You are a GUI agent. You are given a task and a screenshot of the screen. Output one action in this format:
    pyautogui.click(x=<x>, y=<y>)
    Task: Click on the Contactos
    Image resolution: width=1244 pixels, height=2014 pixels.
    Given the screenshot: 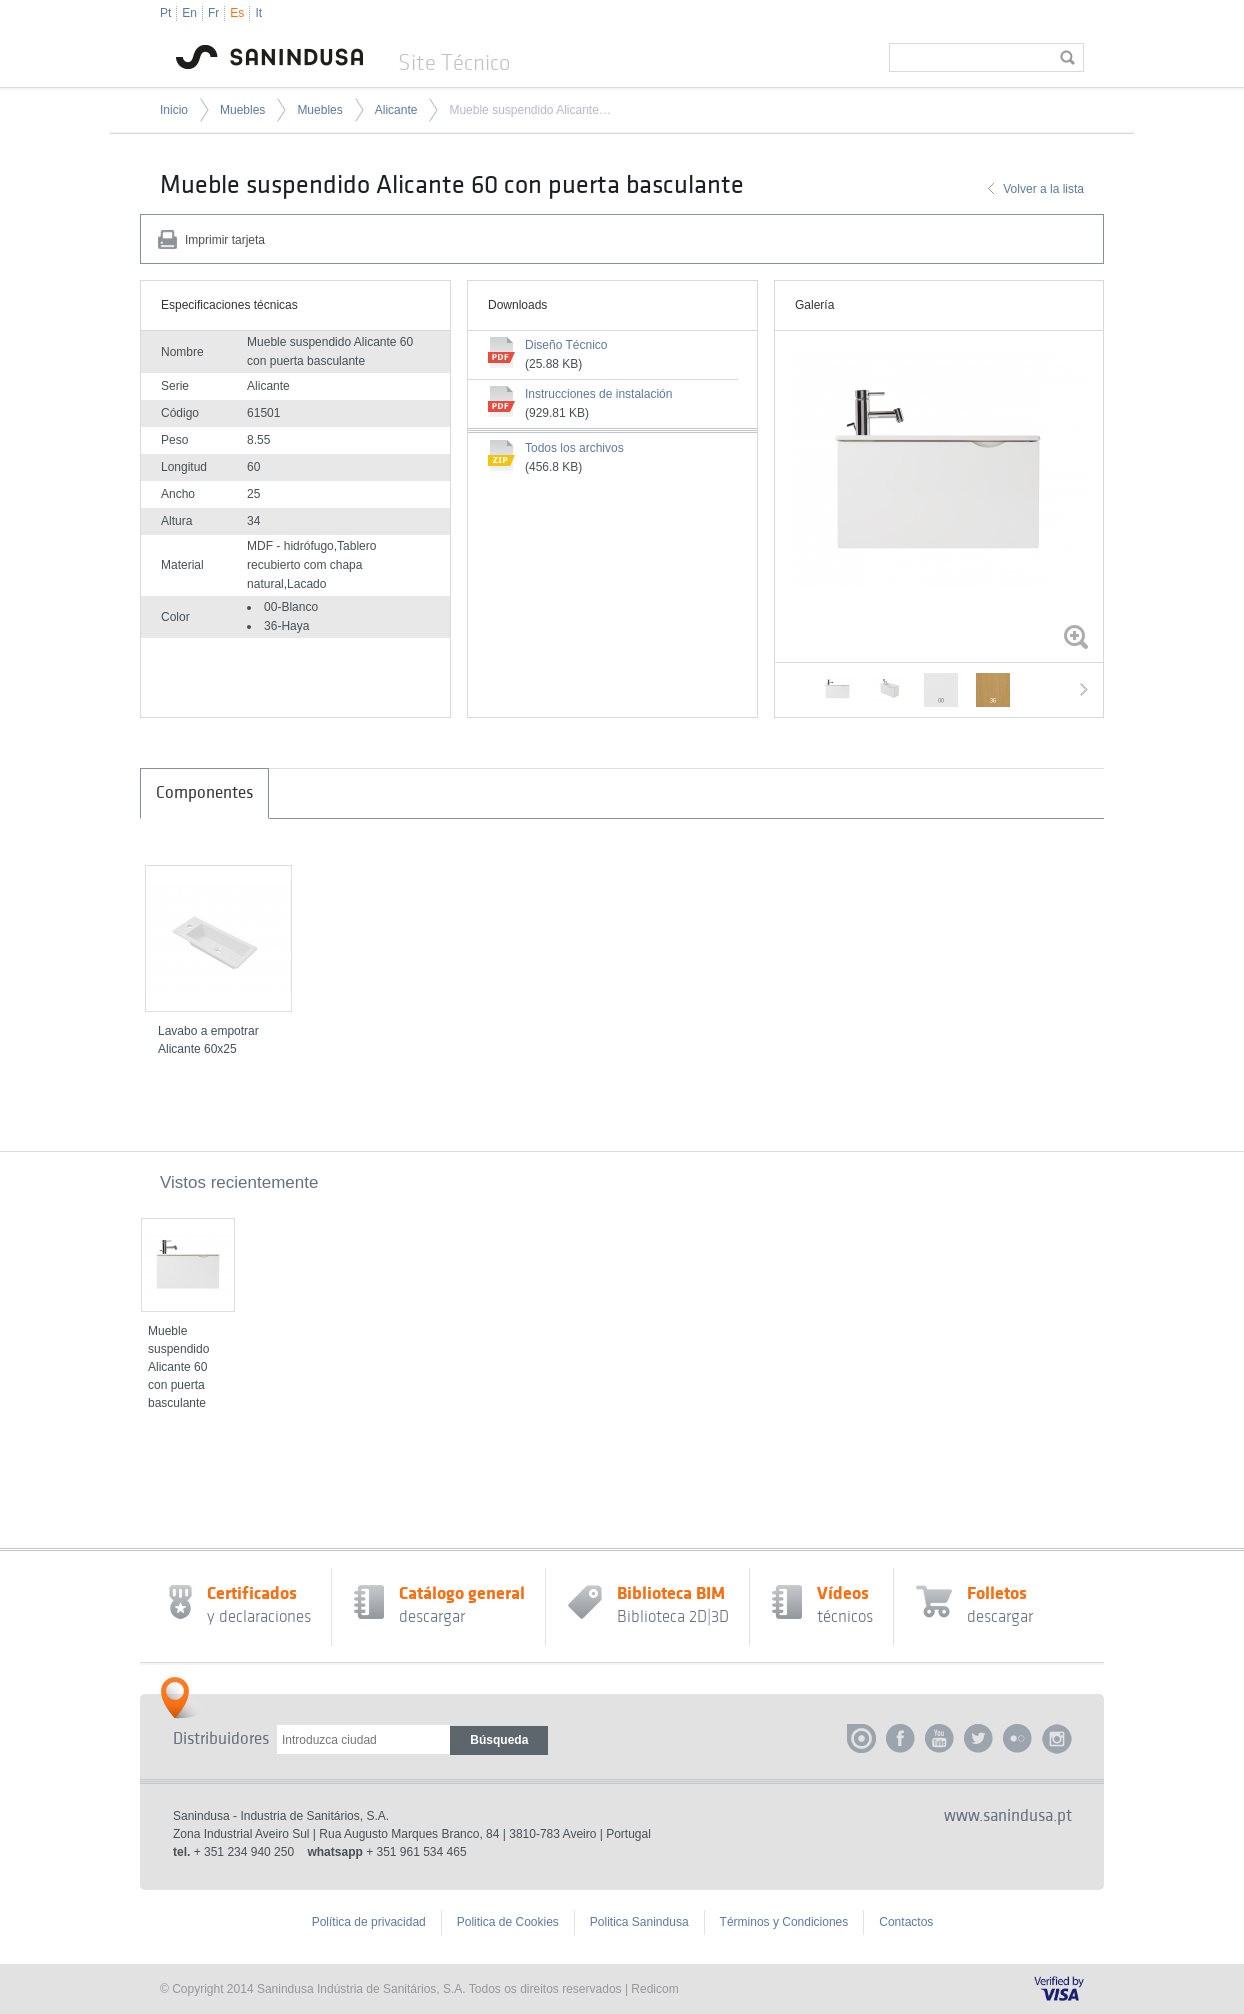 What is the action you would take?
    pyautogui.click(x=906, y=1922)
    